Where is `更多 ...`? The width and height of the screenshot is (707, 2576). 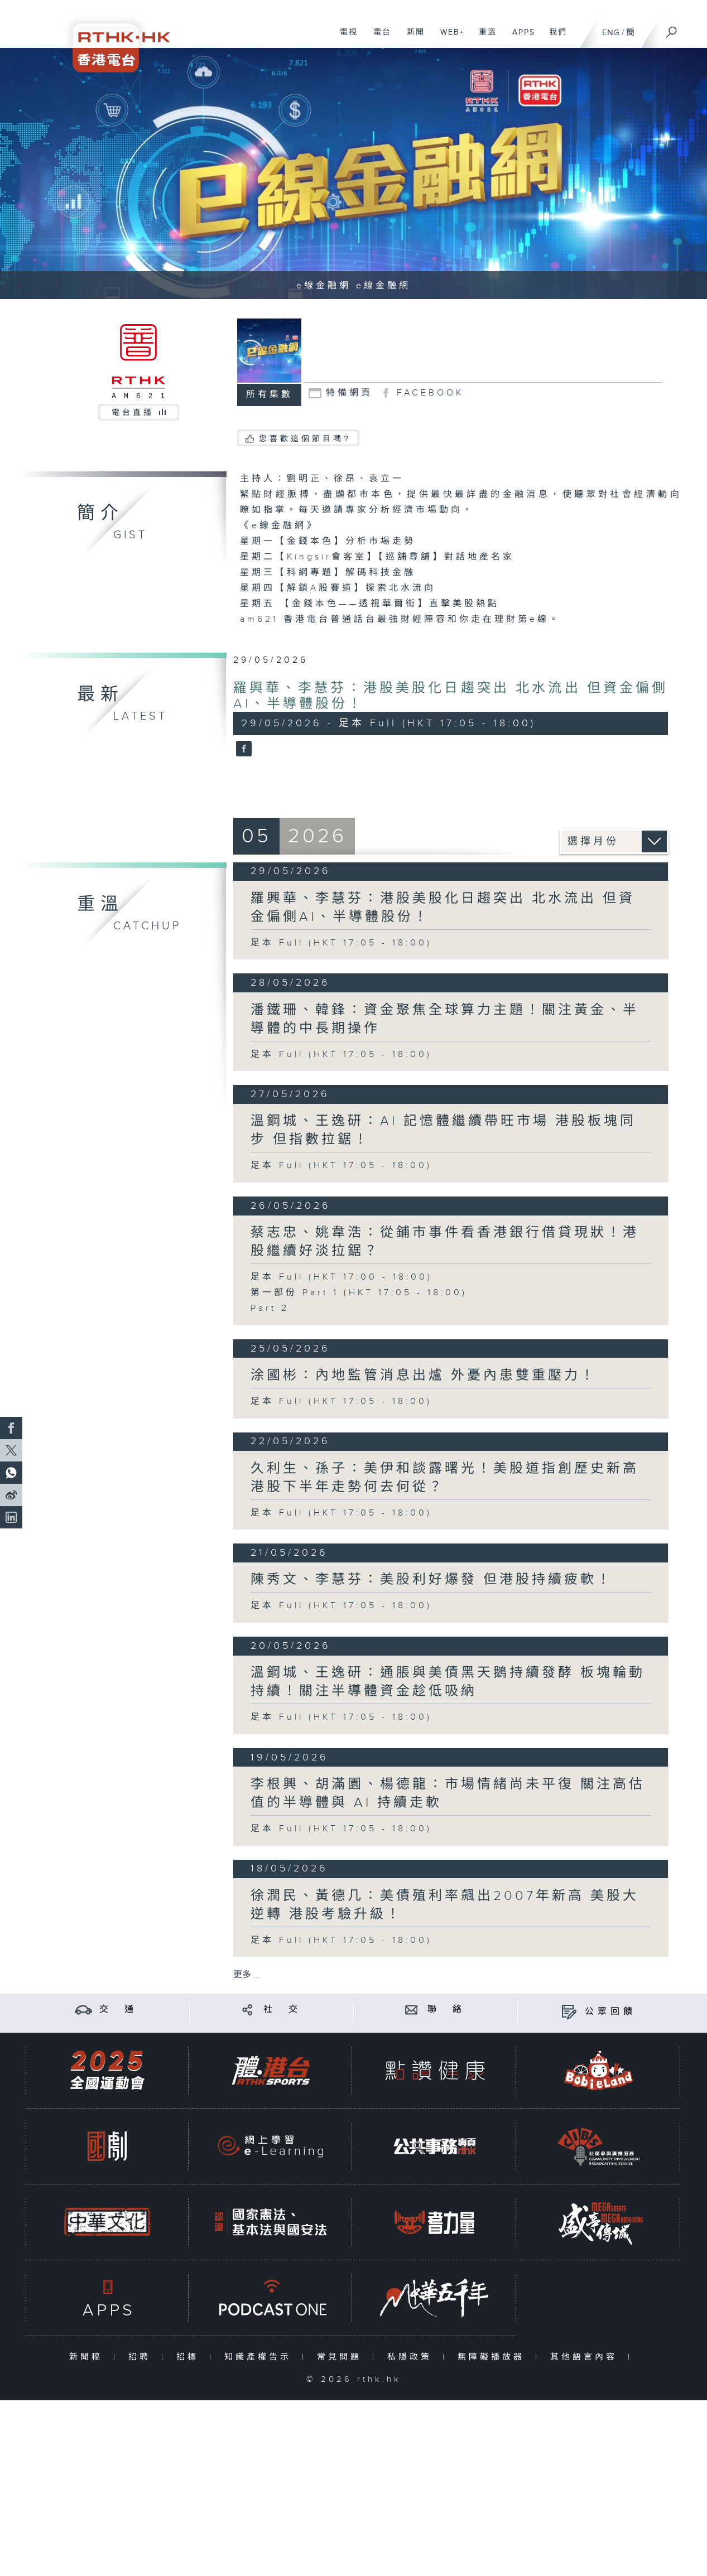
更多 ... is located at coordinates (246, 1975).